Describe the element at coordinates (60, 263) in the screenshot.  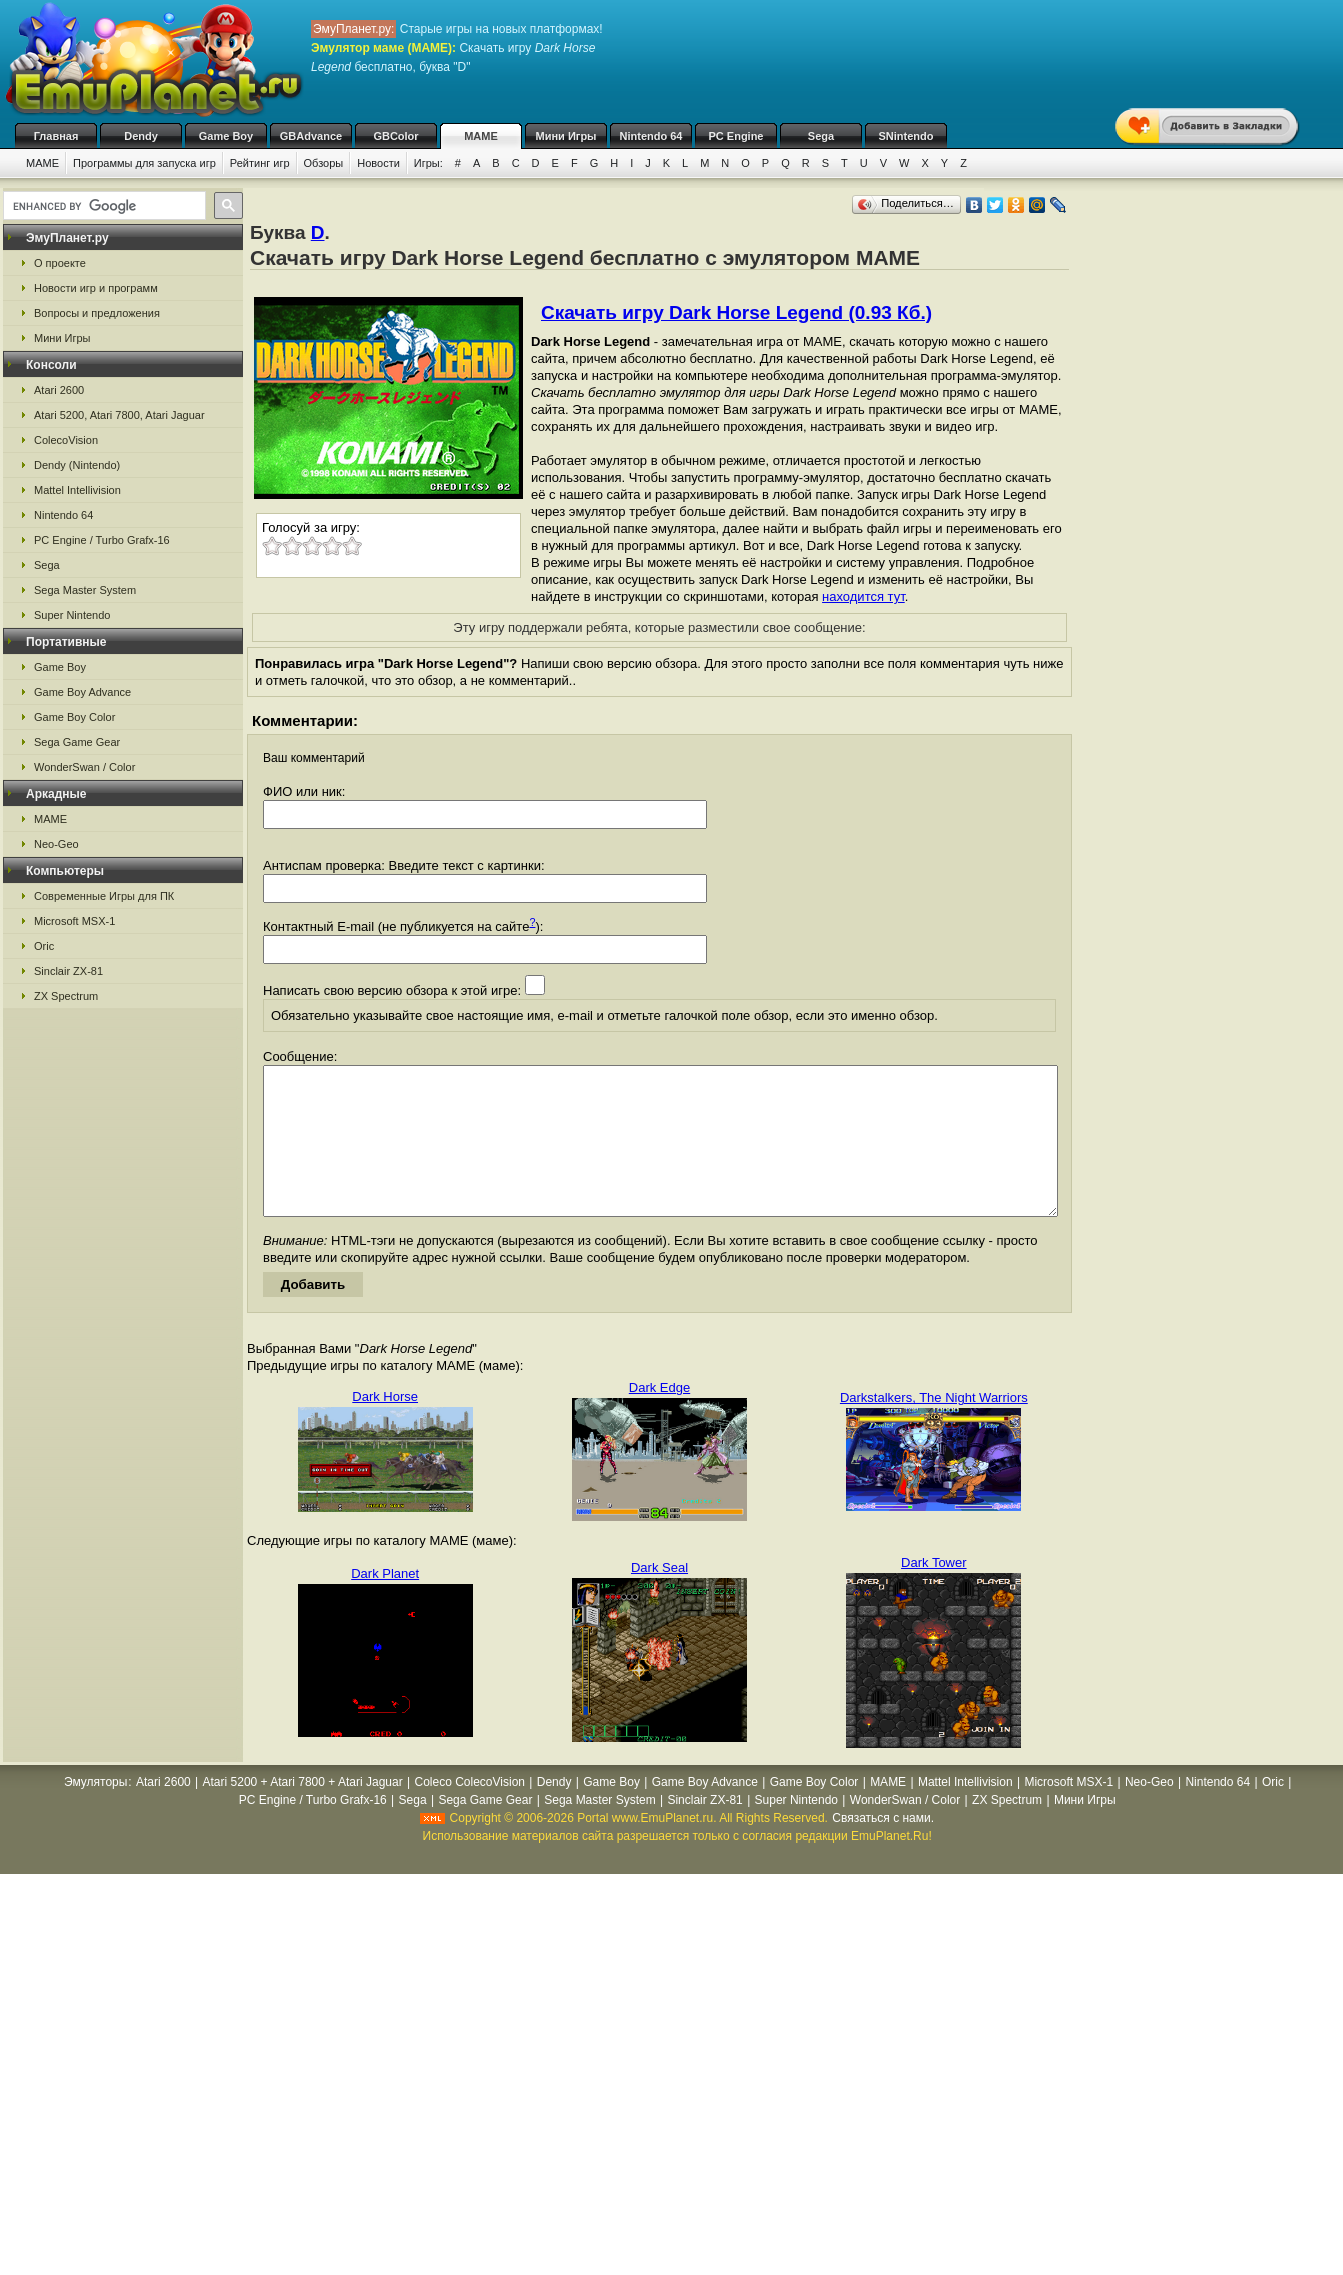
I see `О проекте` at that location.